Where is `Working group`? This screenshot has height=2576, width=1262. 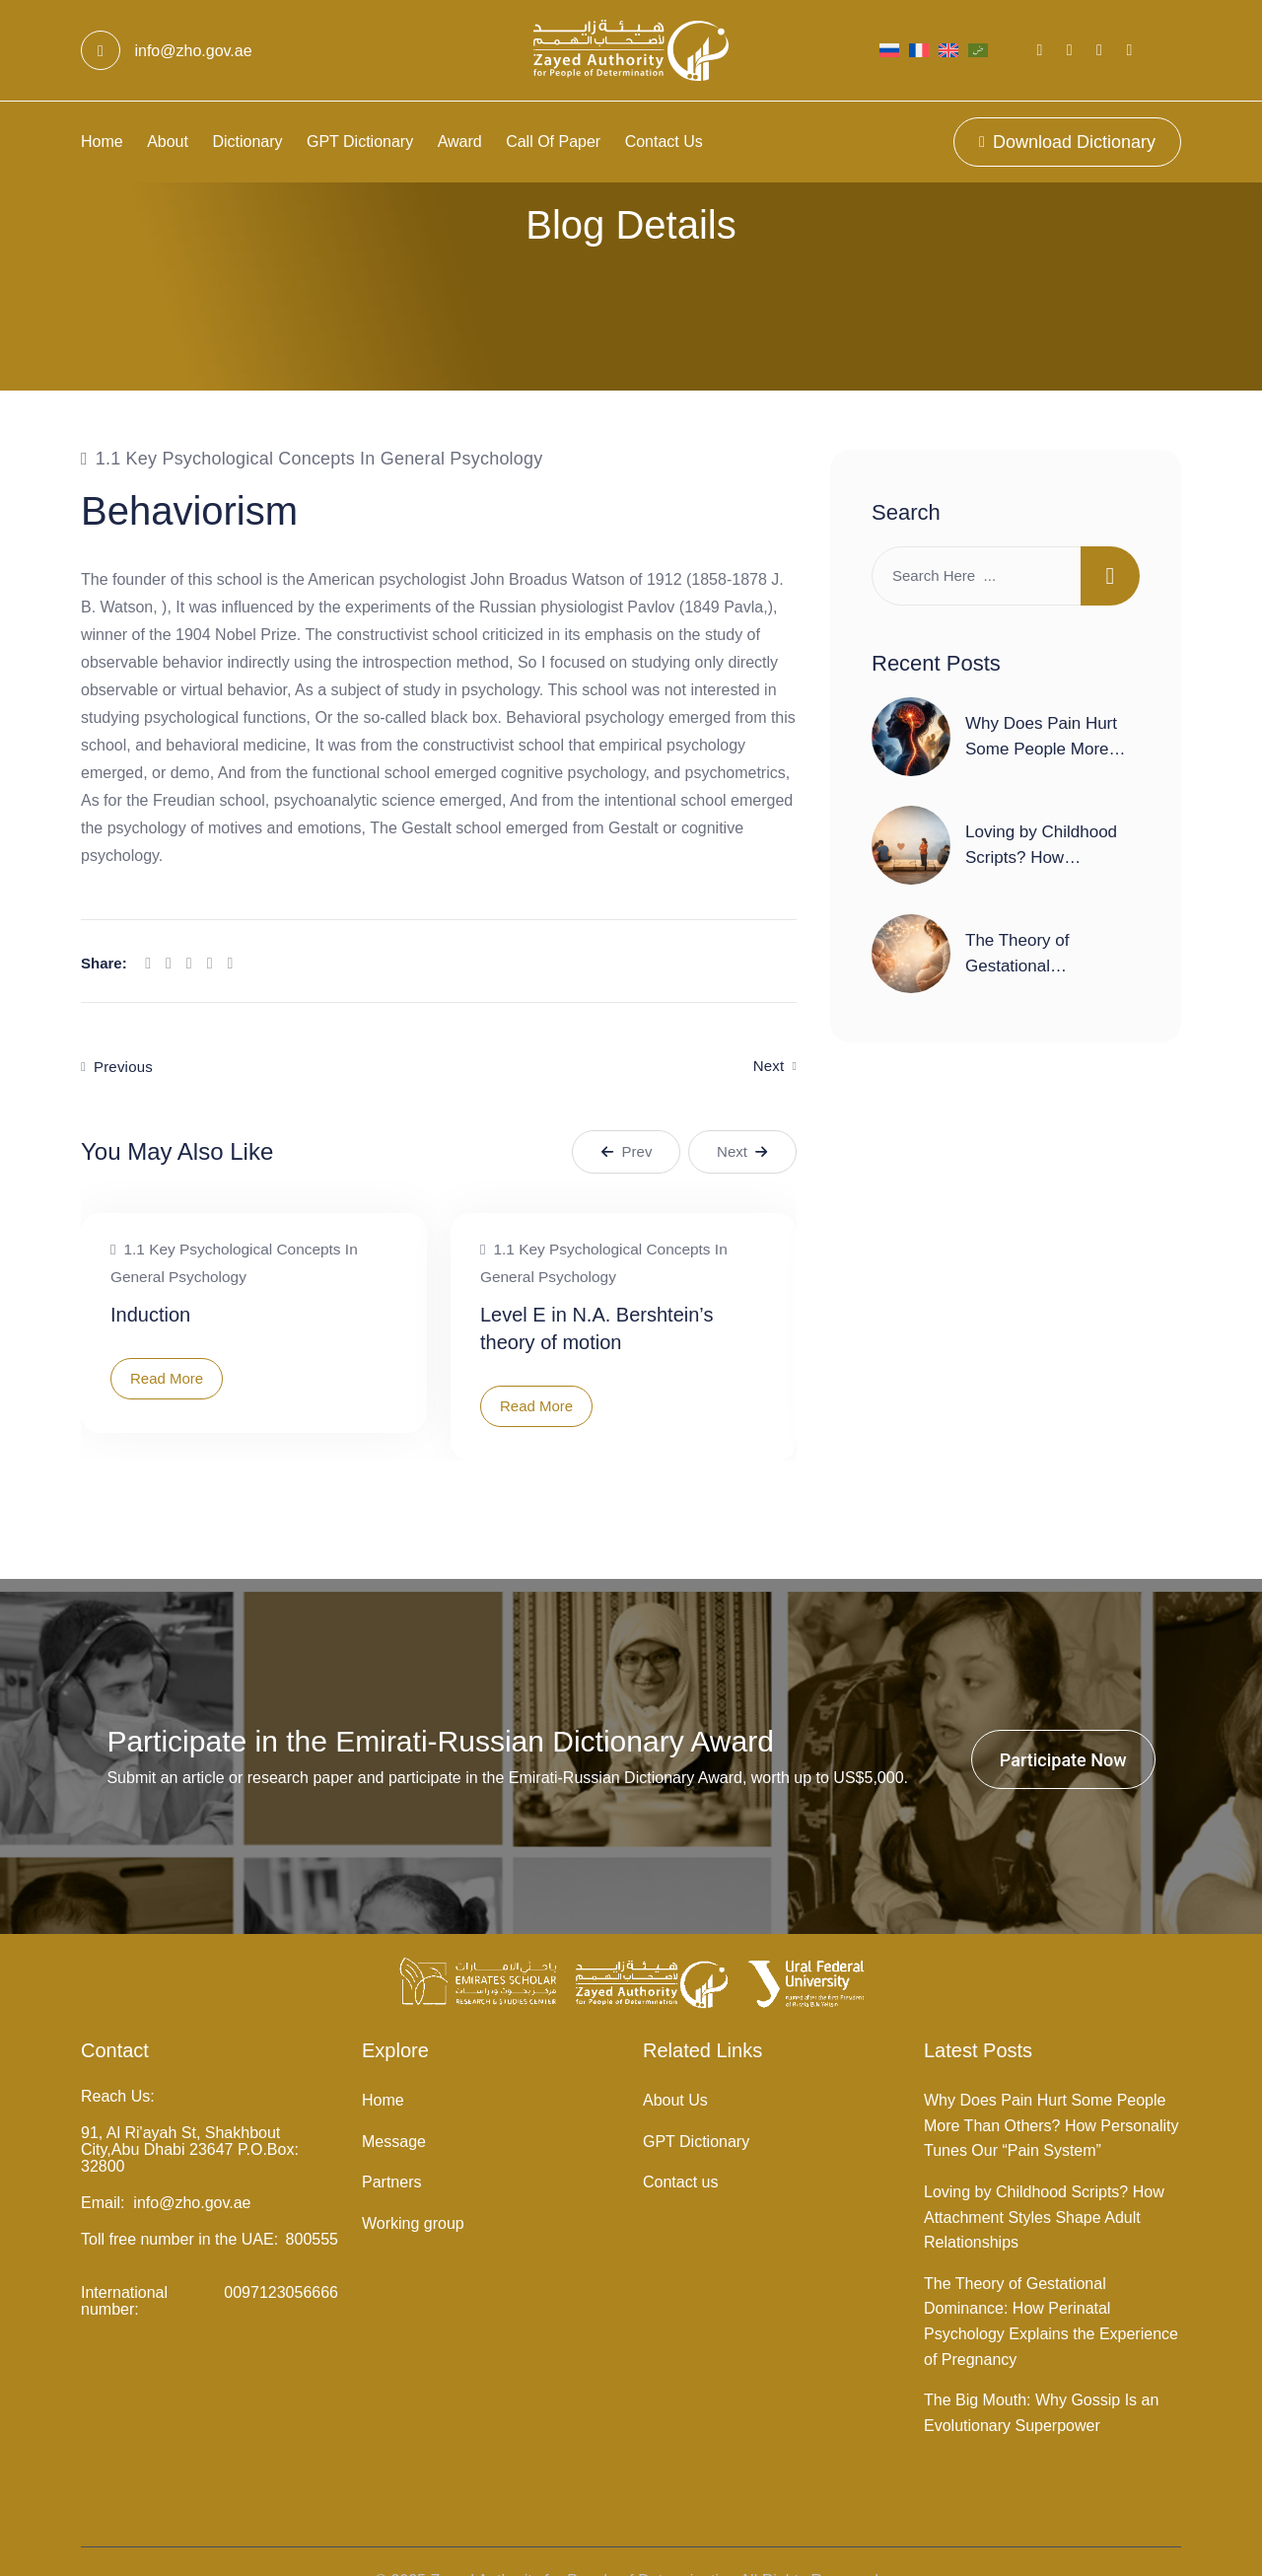
Working group is located at coordinates (413, 2184).